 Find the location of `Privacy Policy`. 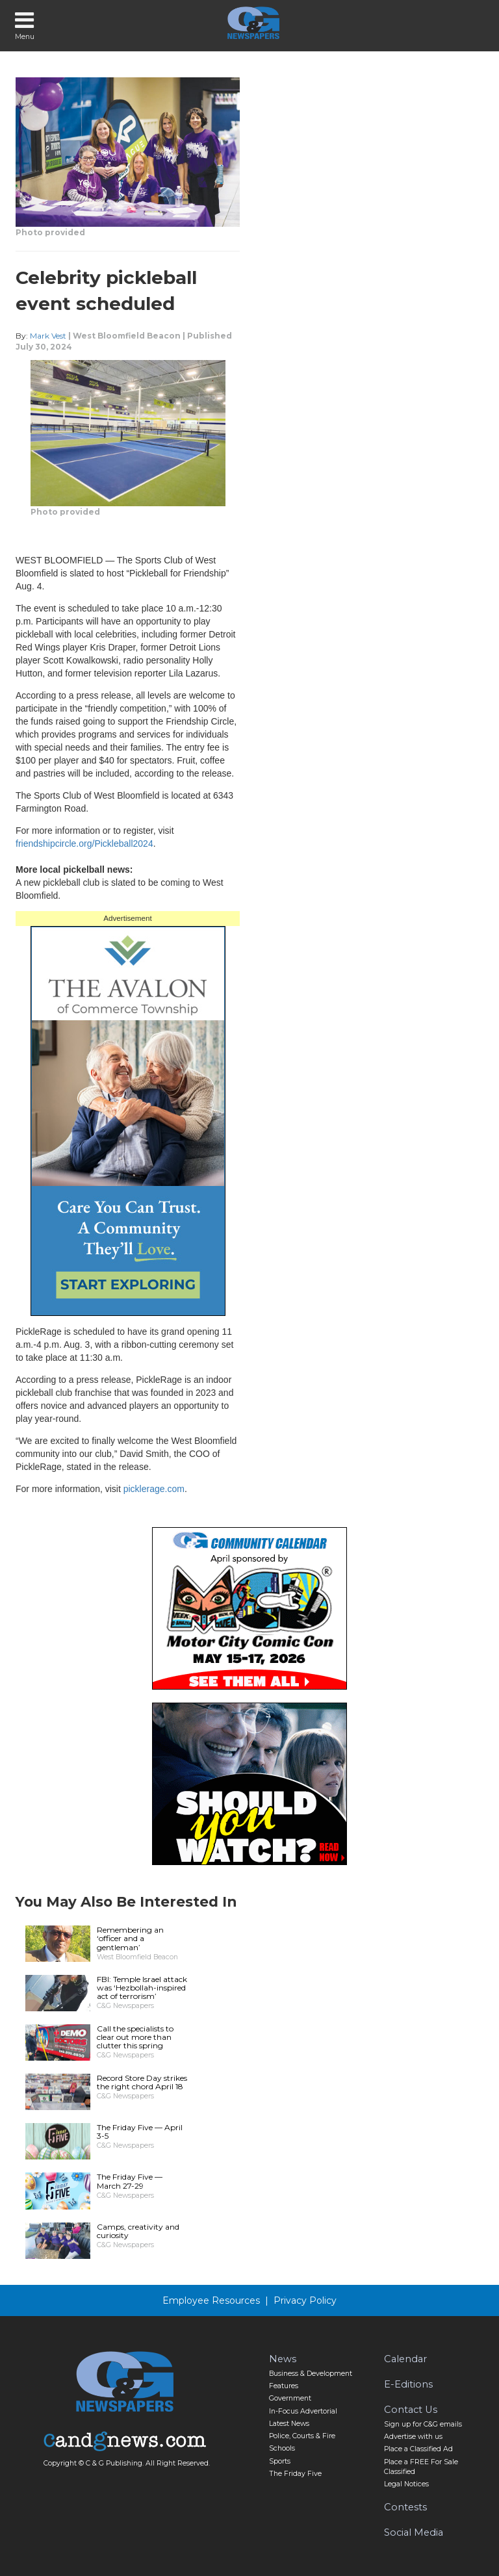

Privacy Policy is located at coordinates (305, 2300).